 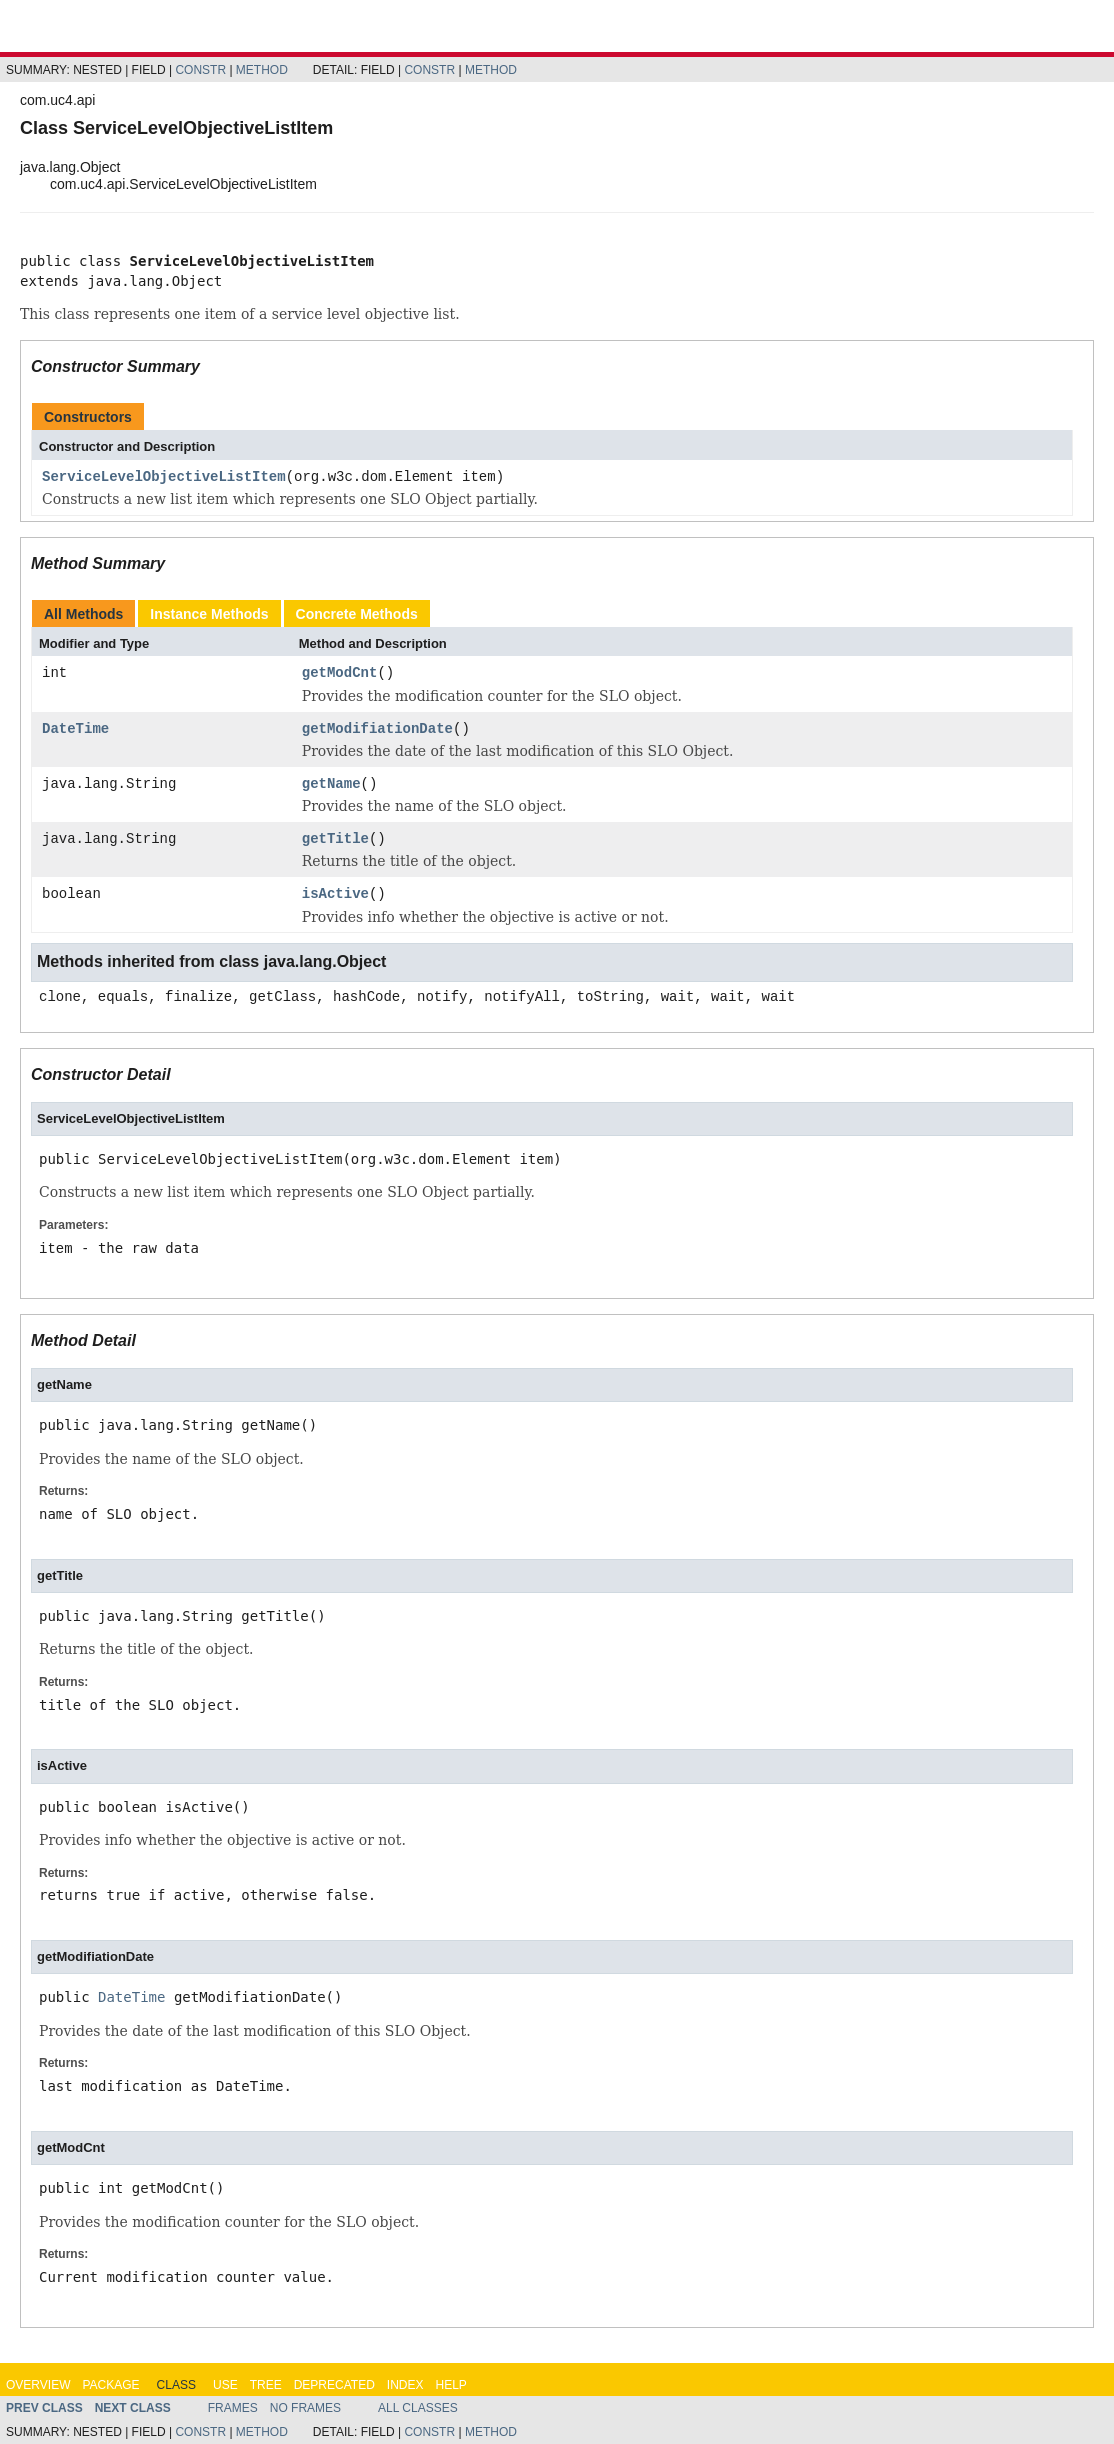 I want to click on DateTime, so click(x=75, y=729).